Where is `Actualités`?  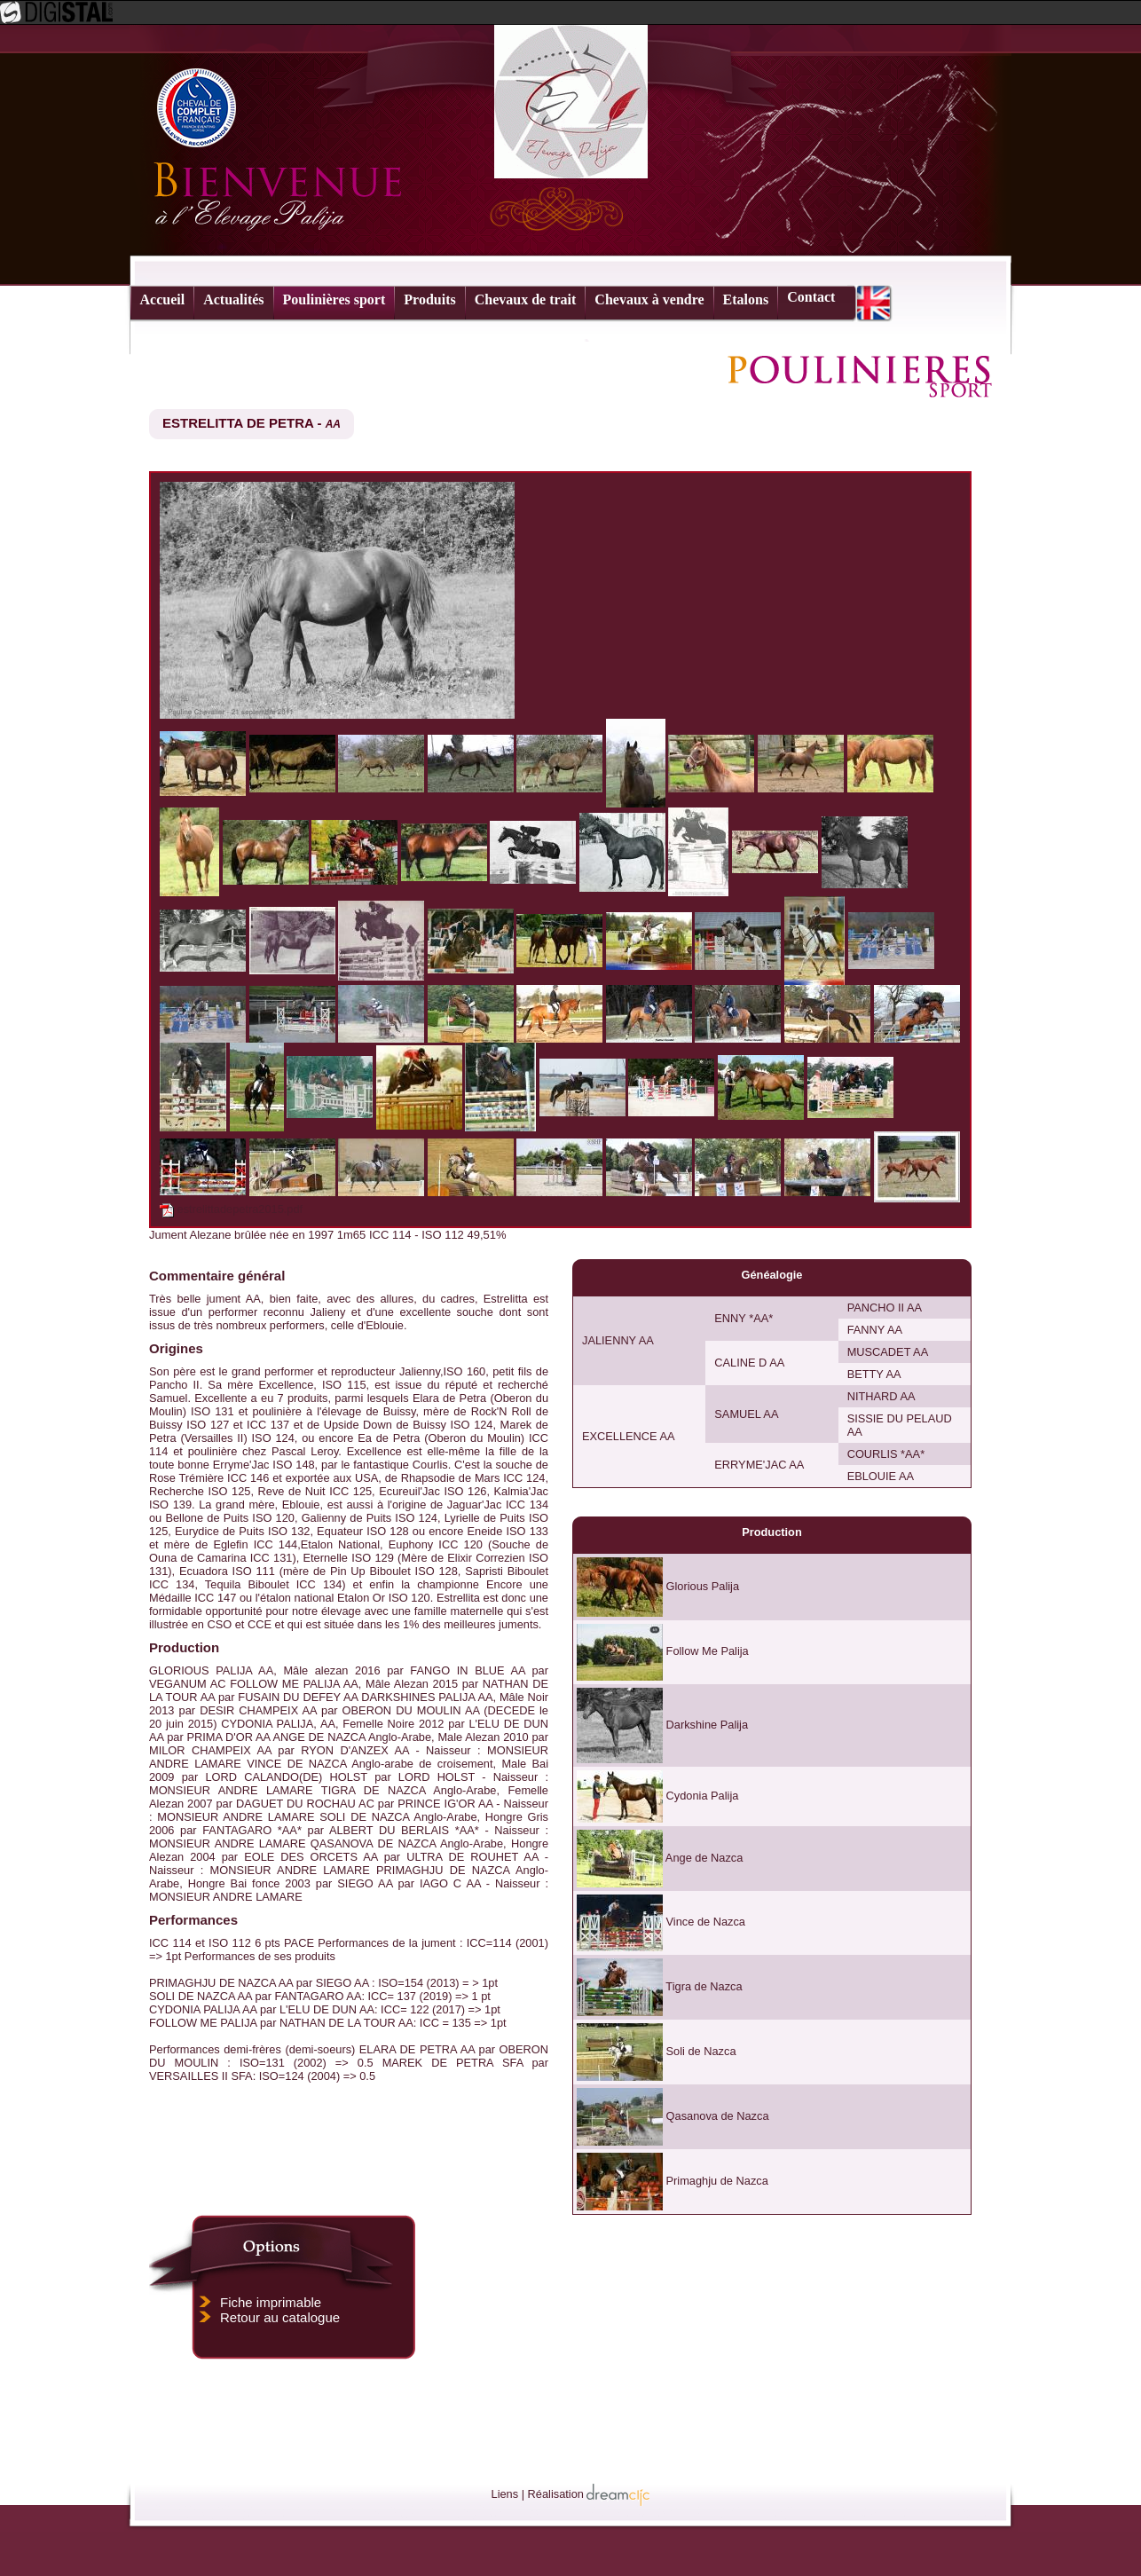 Actualités is located at coordinates (233, 299).